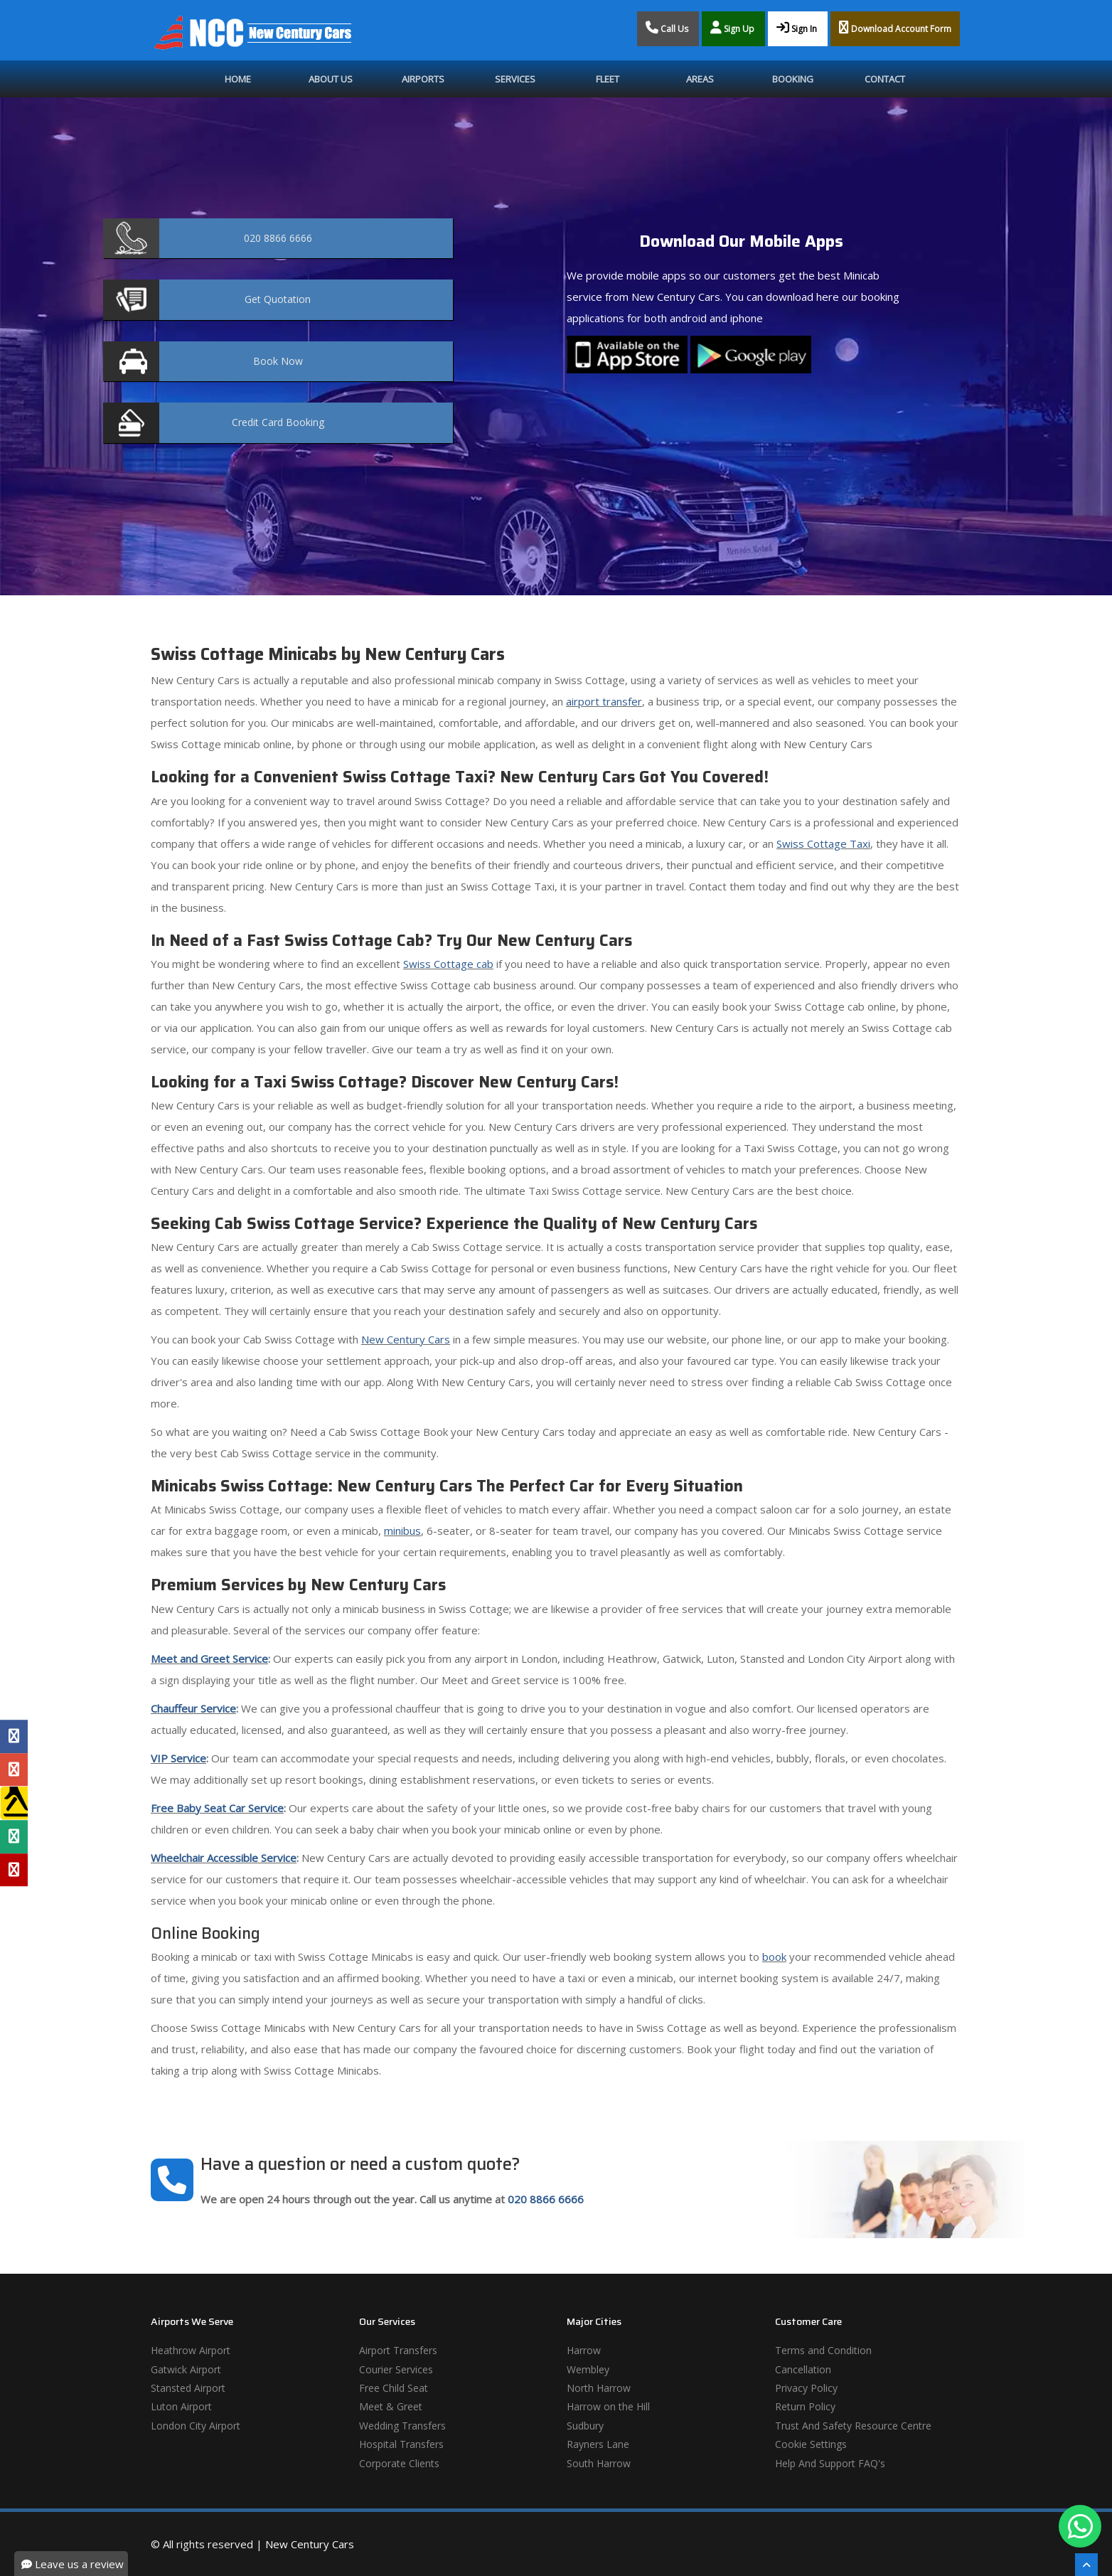 This screenshot has width=1112, height=2576. Describe the element at coordinates (830, 2463) in the screenshot. I see `Help And Support FAQ's` at that location.